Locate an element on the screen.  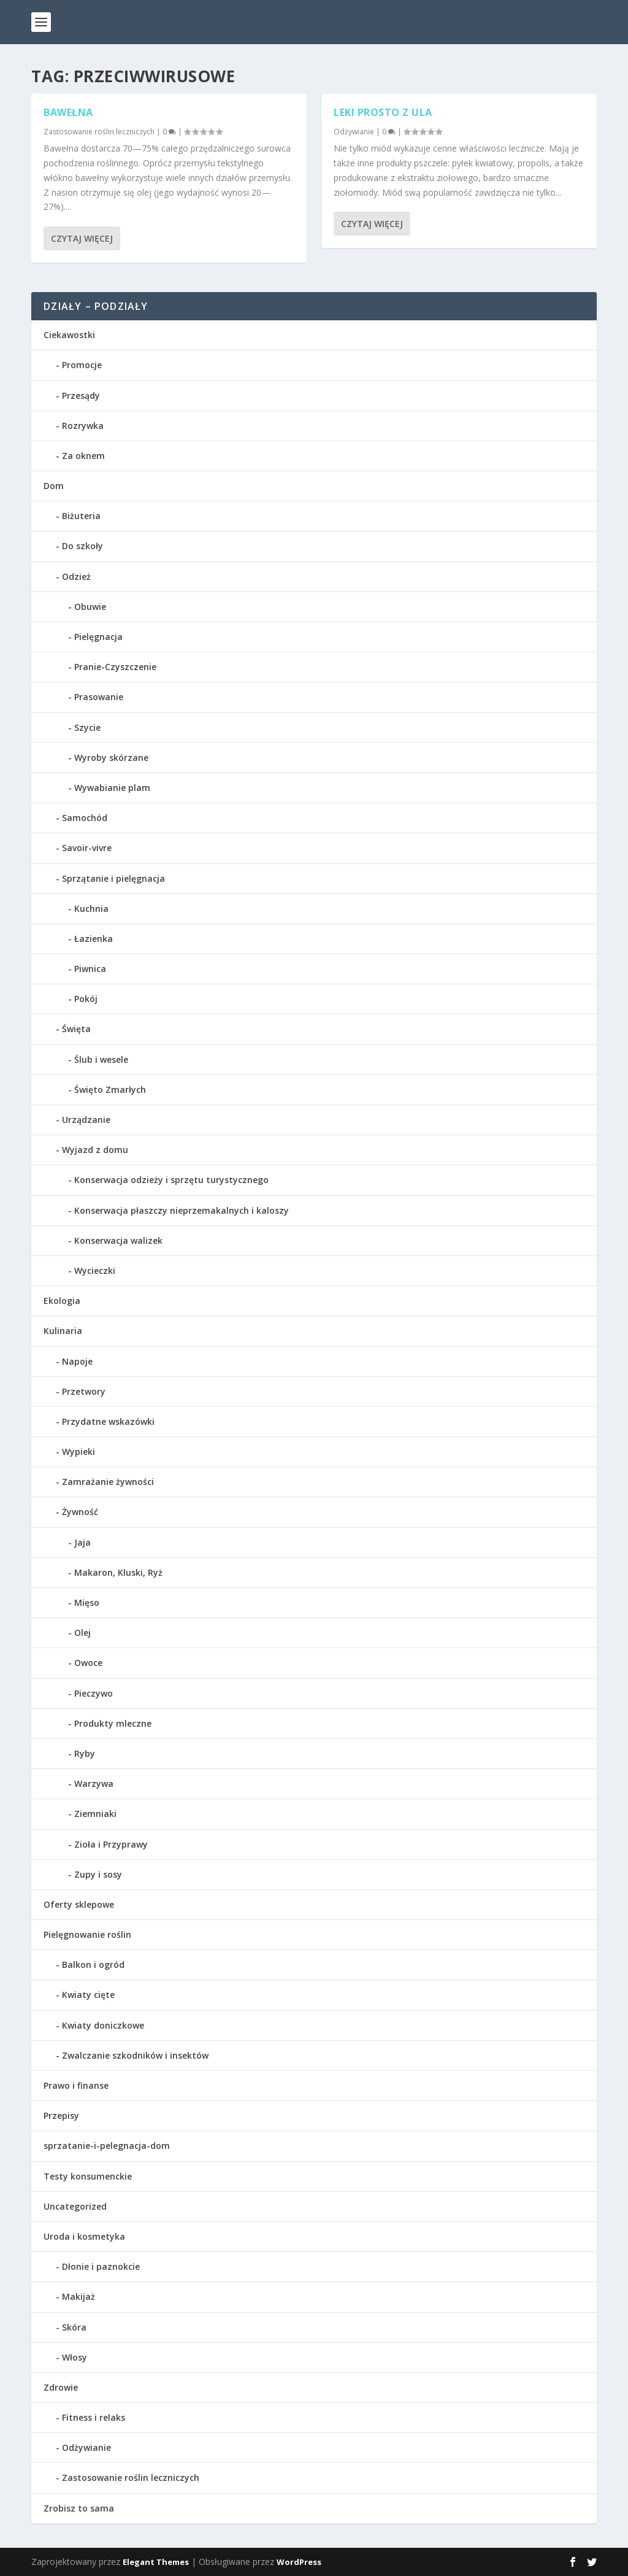
Bawełna is located at coordinates (68, 111).